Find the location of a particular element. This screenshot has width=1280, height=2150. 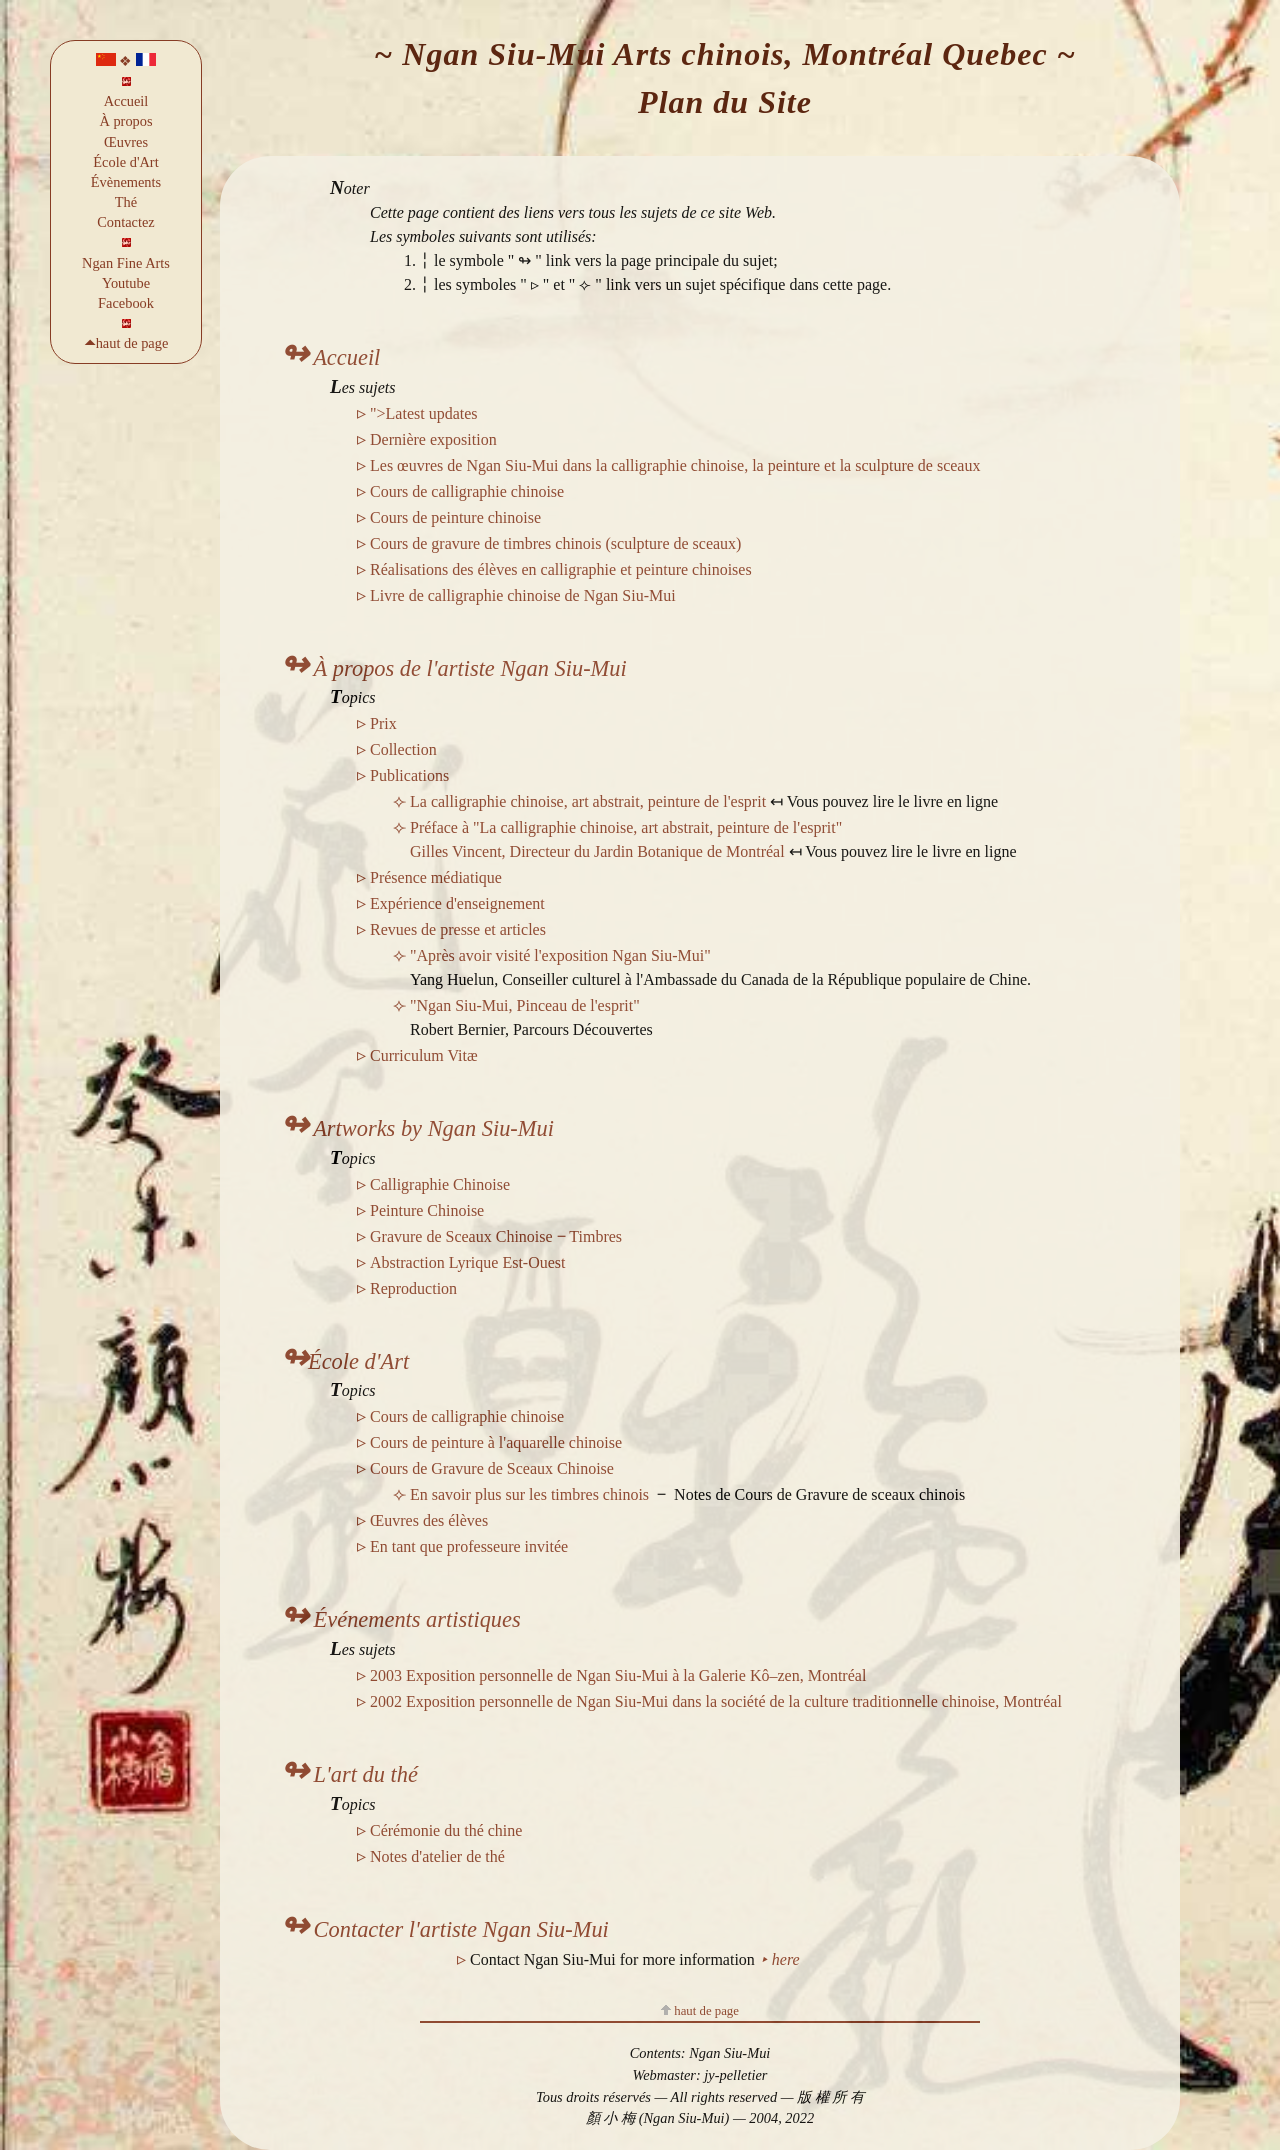

Facebook is located at coordinates (126, 303).